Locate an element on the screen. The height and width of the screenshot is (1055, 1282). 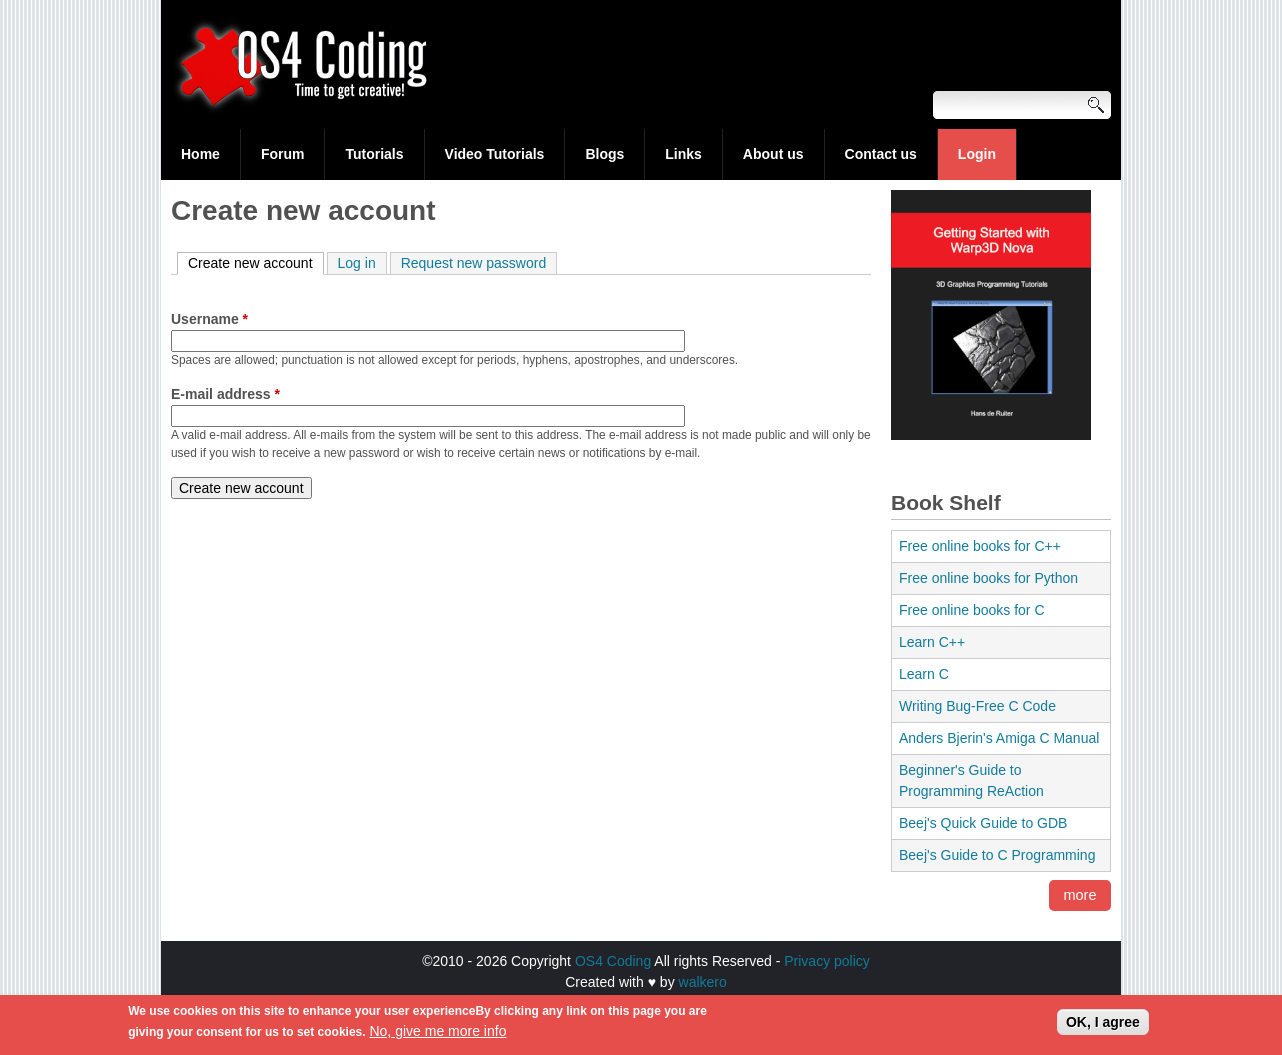
Free online books for Python is located at coordinates (988, 578).